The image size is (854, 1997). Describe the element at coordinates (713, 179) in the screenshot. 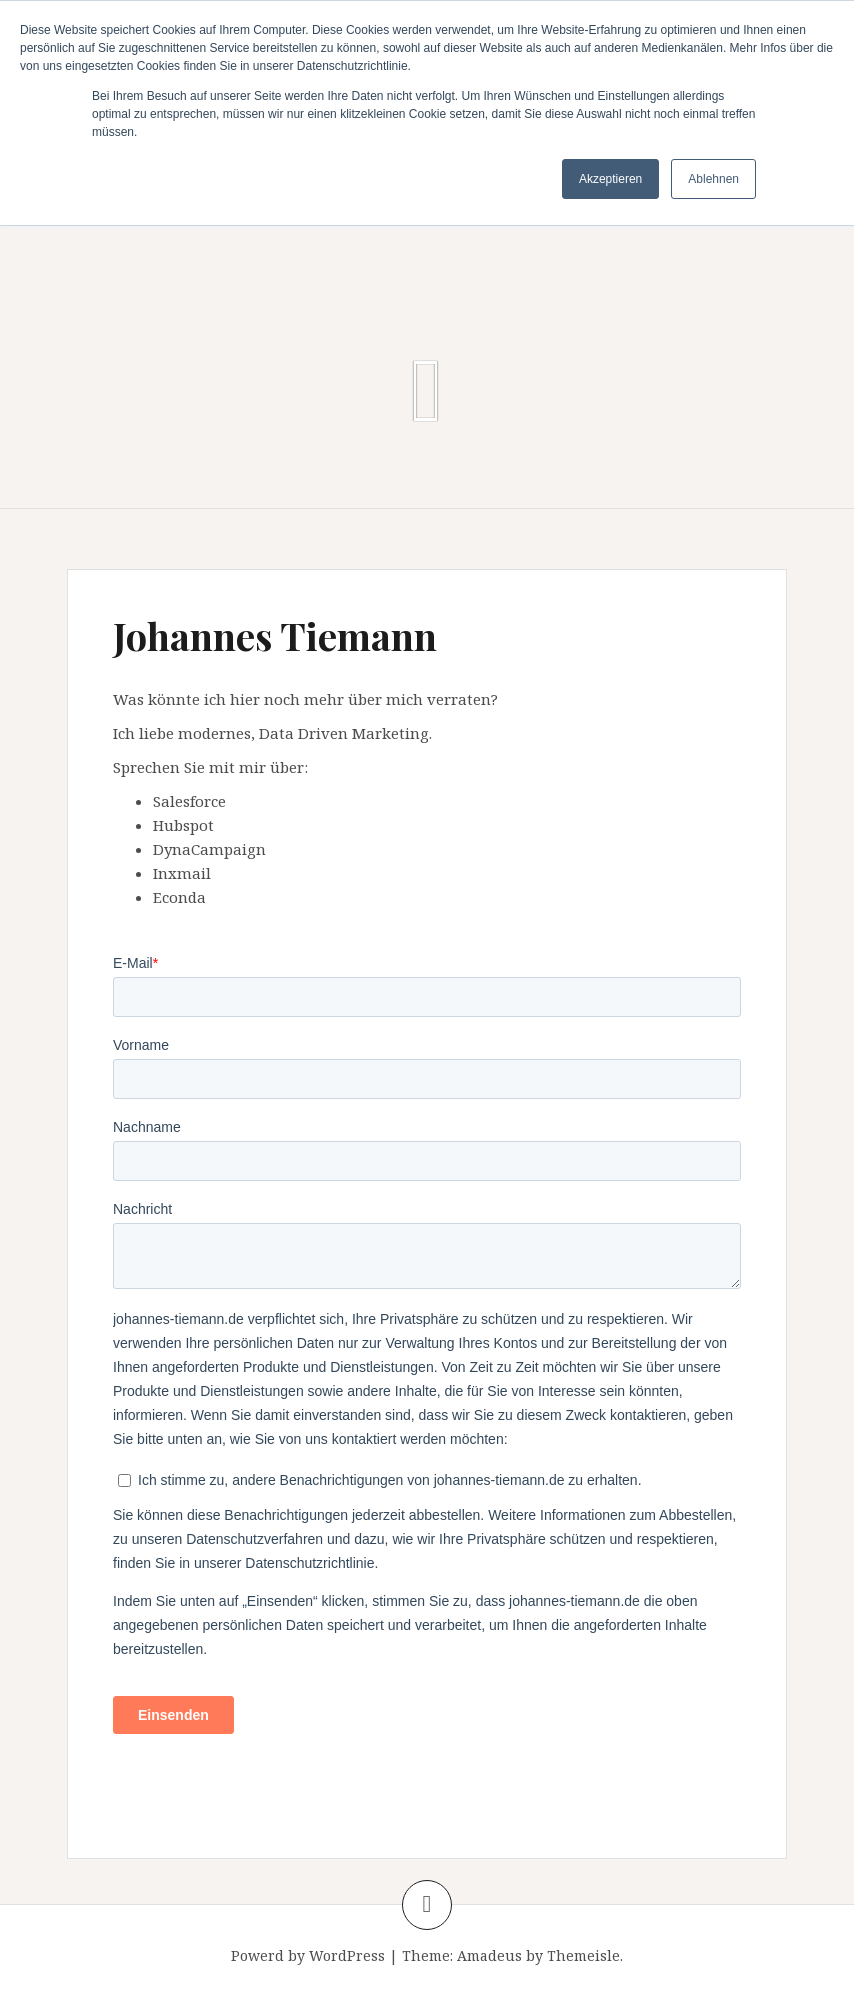

I see `Ablehnen [button]` at that location.